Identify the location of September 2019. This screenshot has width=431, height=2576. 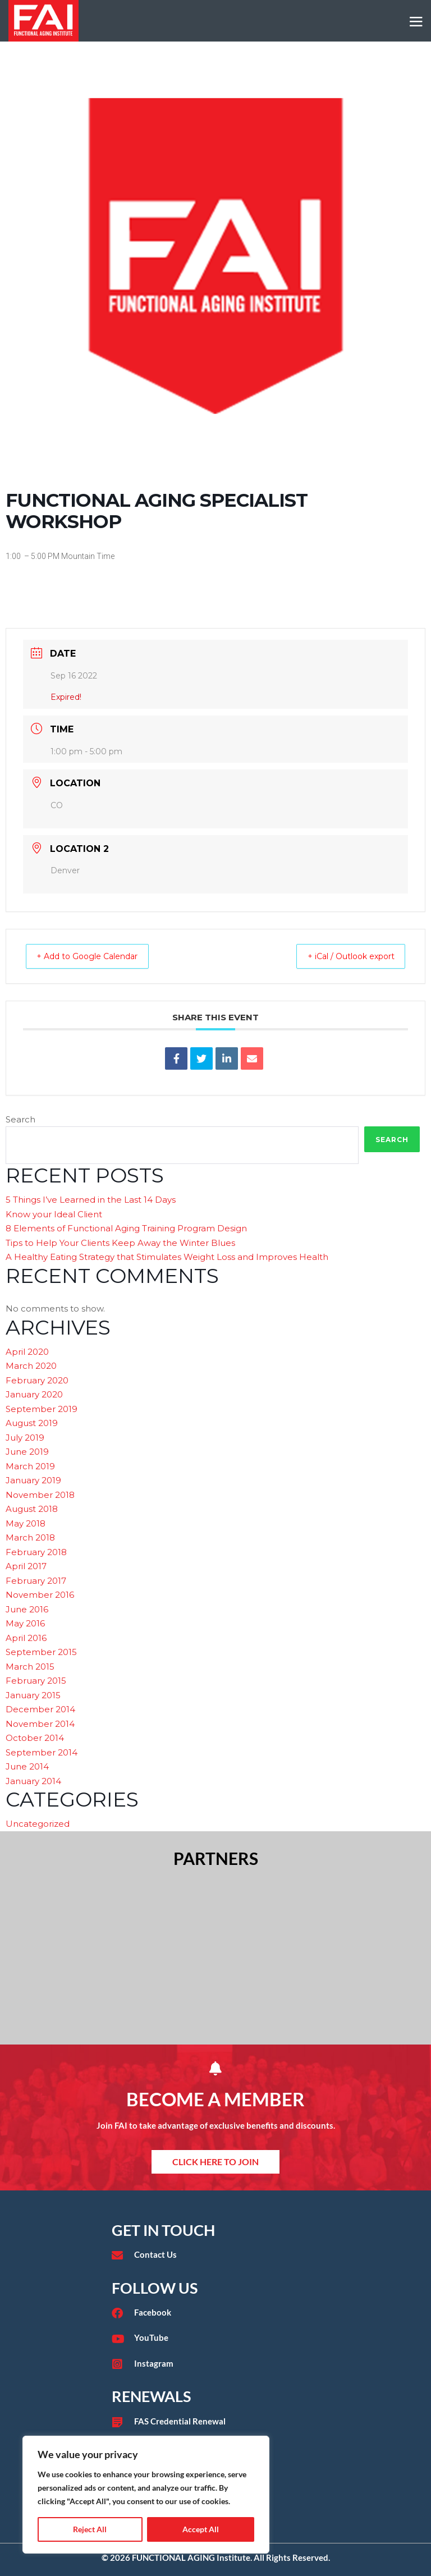
(41, 1409).